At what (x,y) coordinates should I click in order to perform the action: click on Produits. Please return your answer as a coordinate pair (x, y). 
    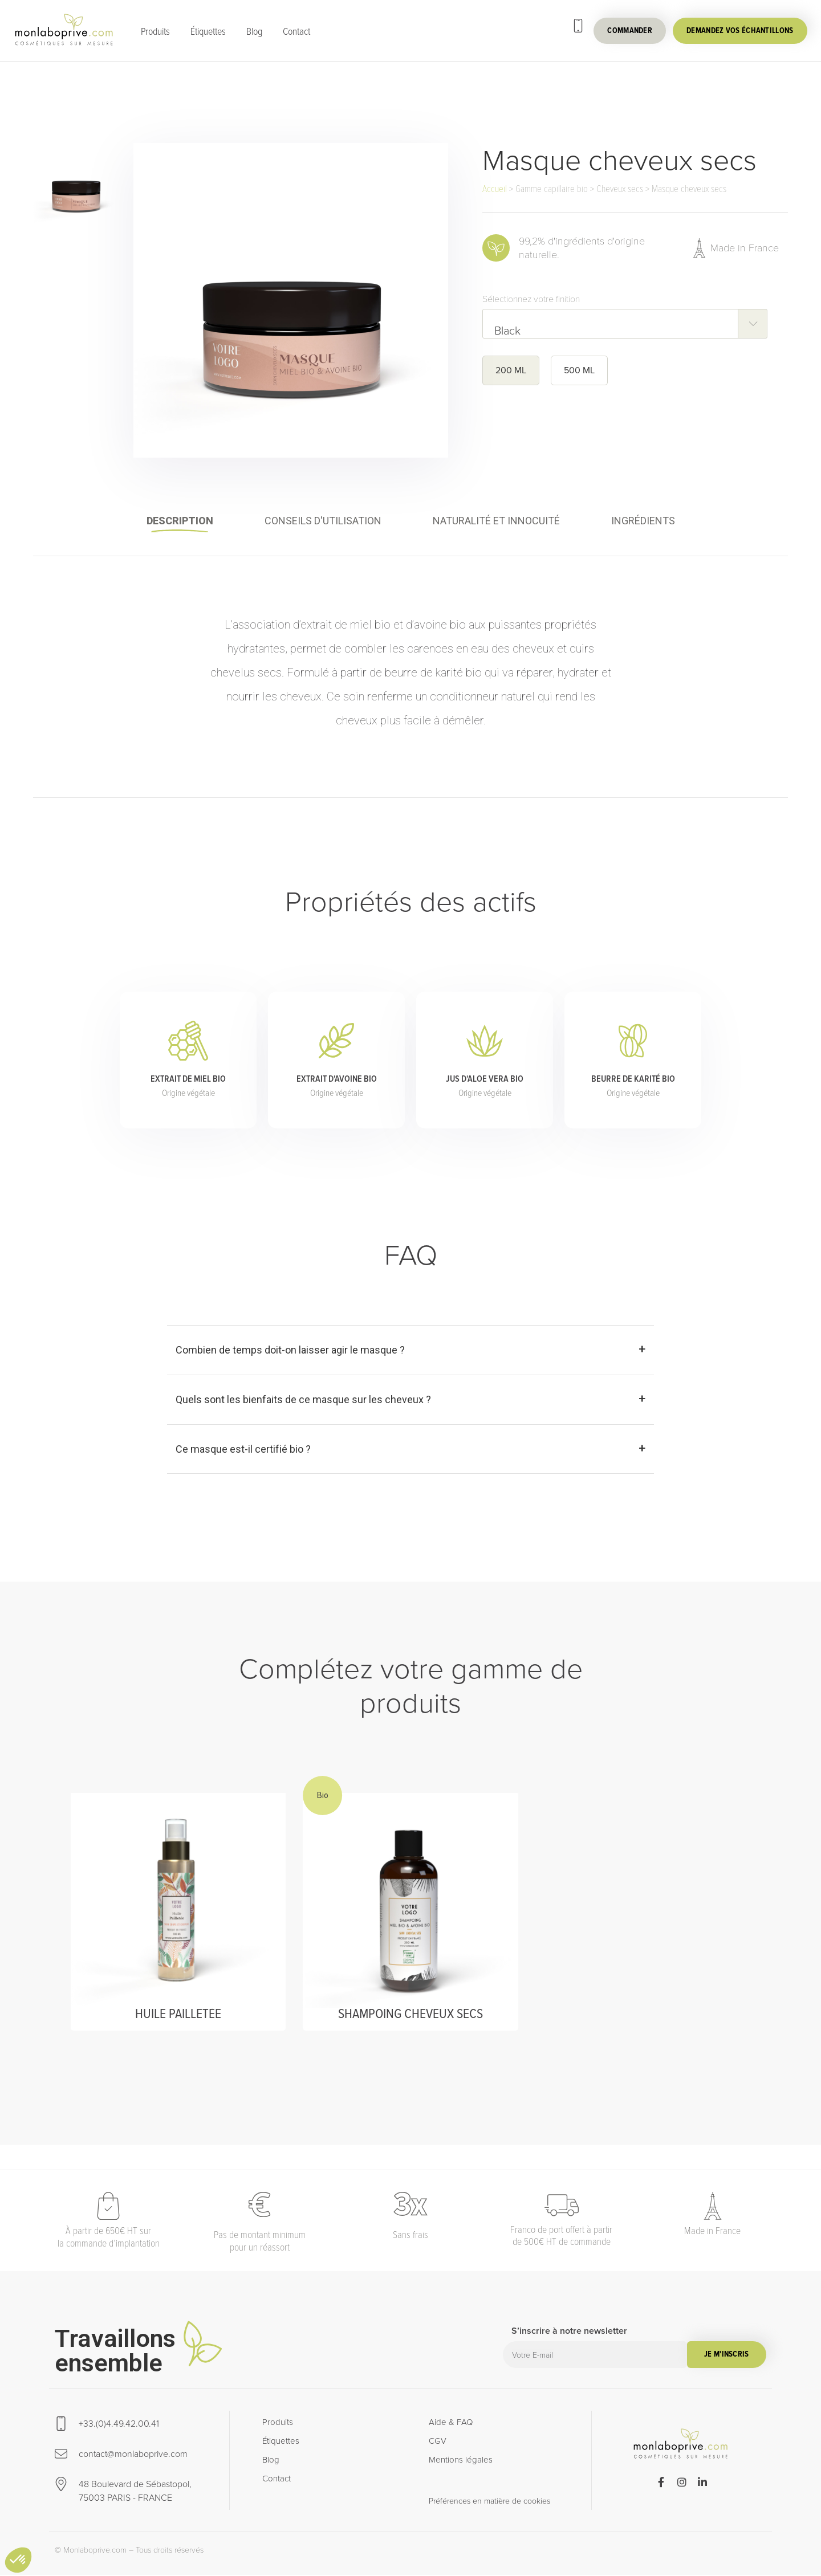
    Looking at the image, I should click on (155, 31).